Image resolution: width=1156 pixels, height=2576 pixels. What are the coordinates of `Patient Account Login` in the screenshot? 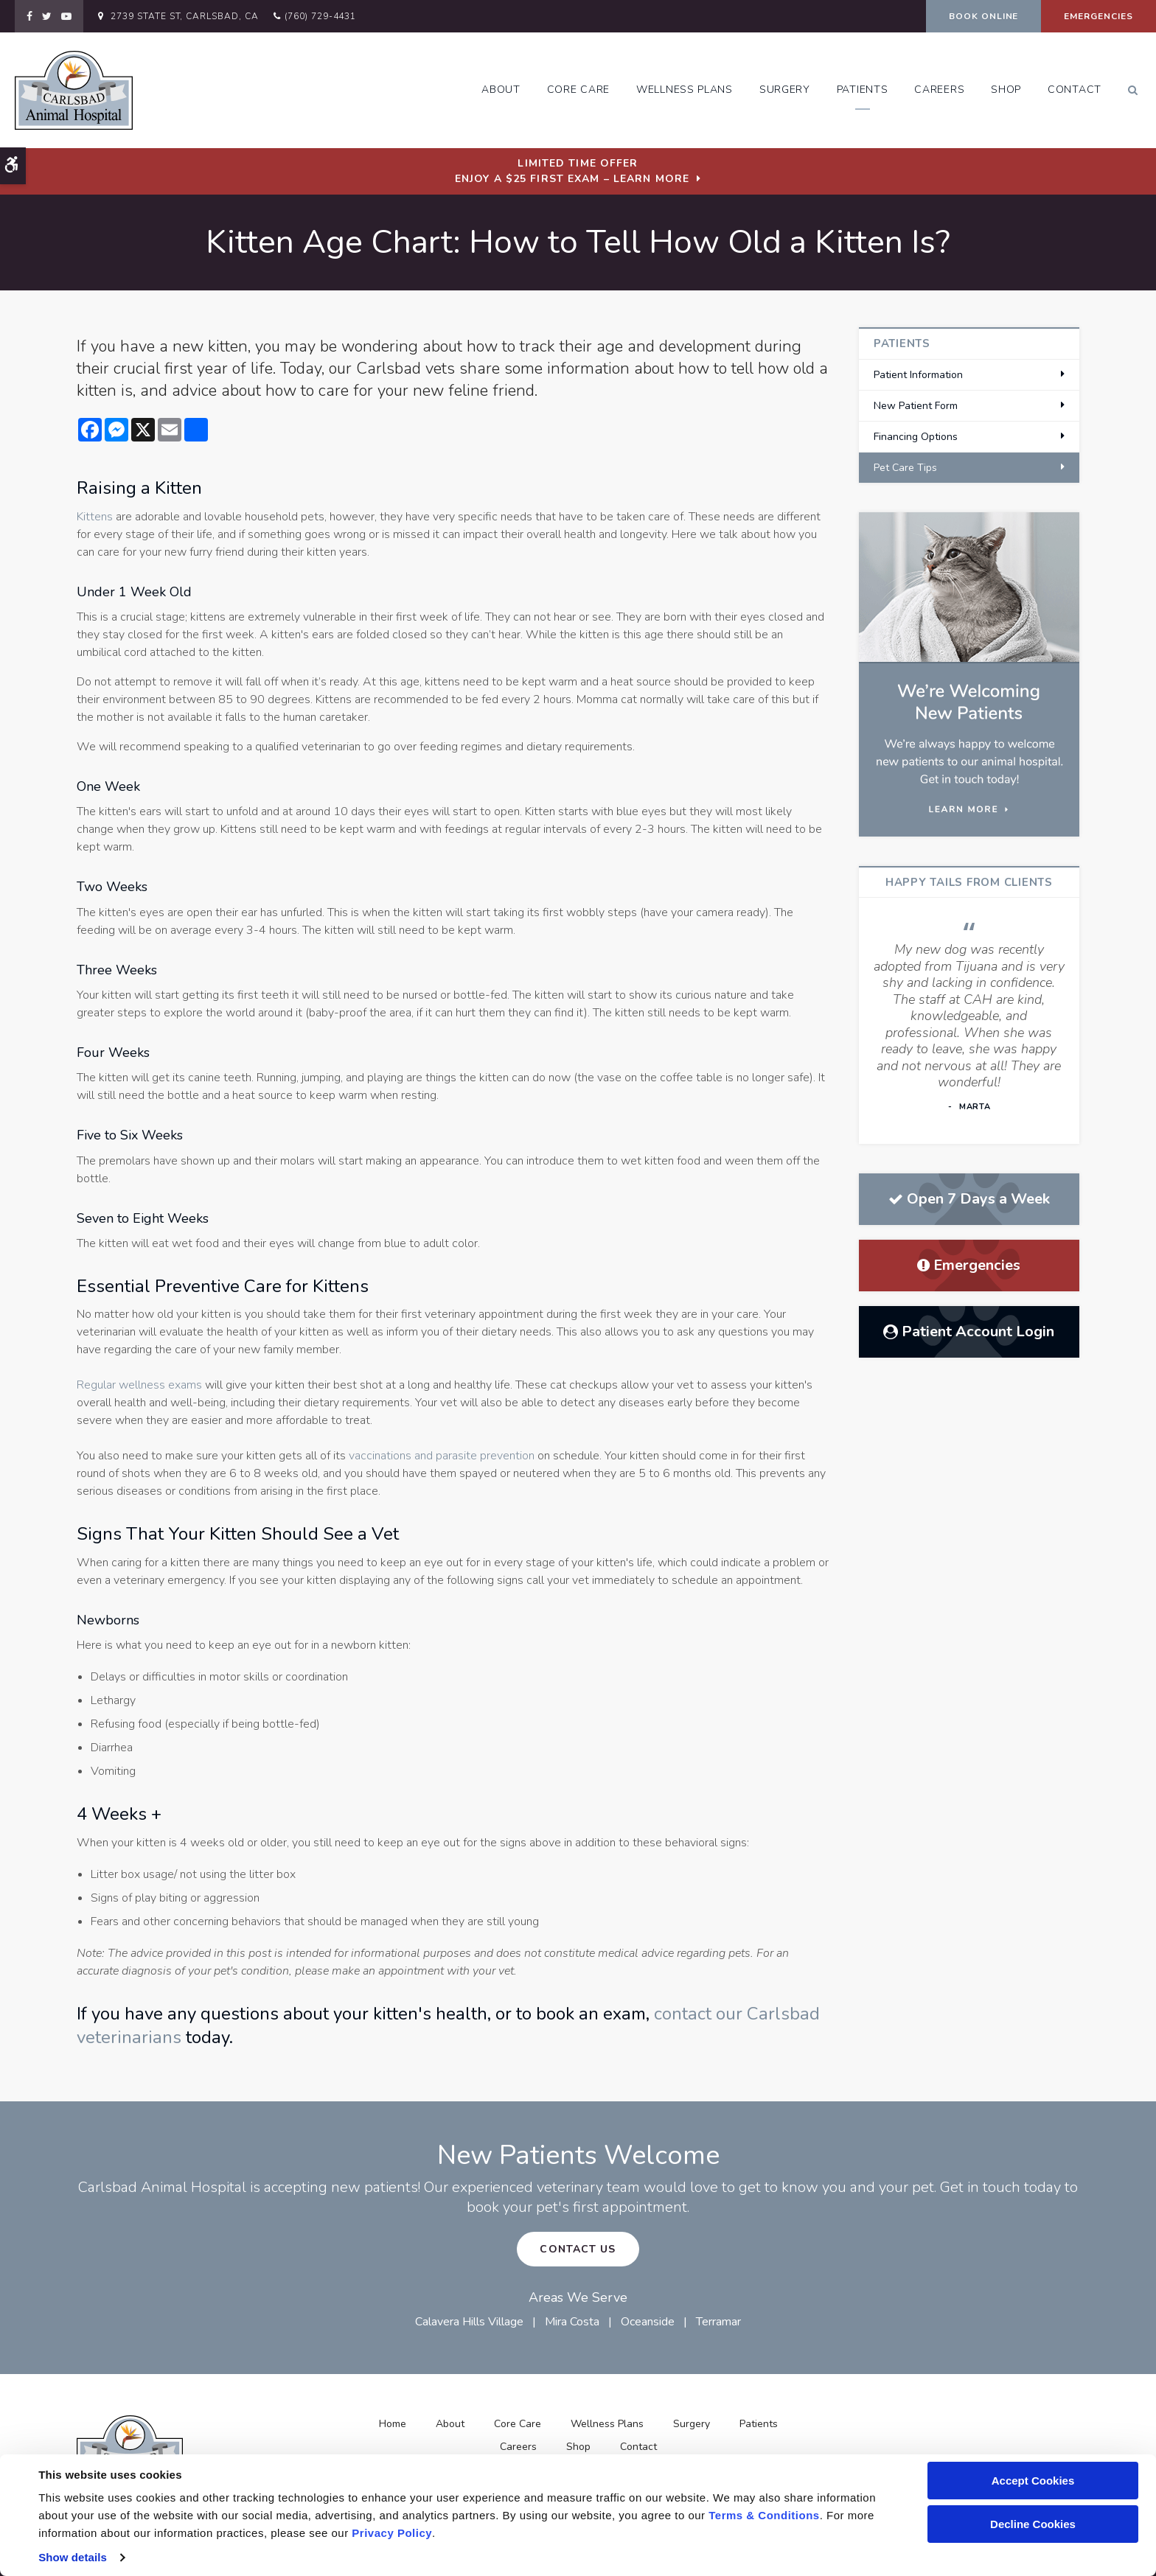 It's located at (968, 1331).